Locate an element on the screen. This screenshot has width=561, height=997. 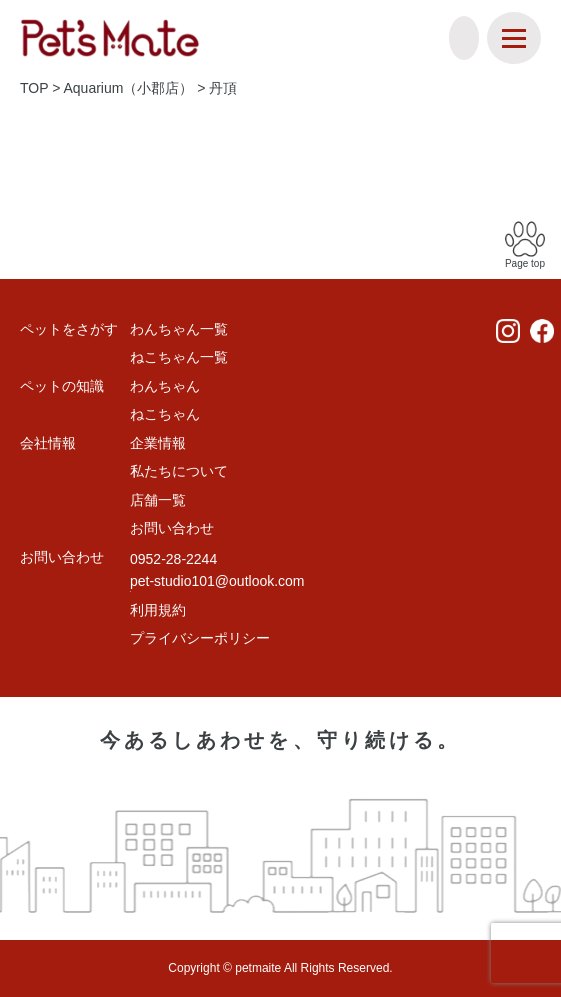
私たちについて is located at coordinates (179, 471).